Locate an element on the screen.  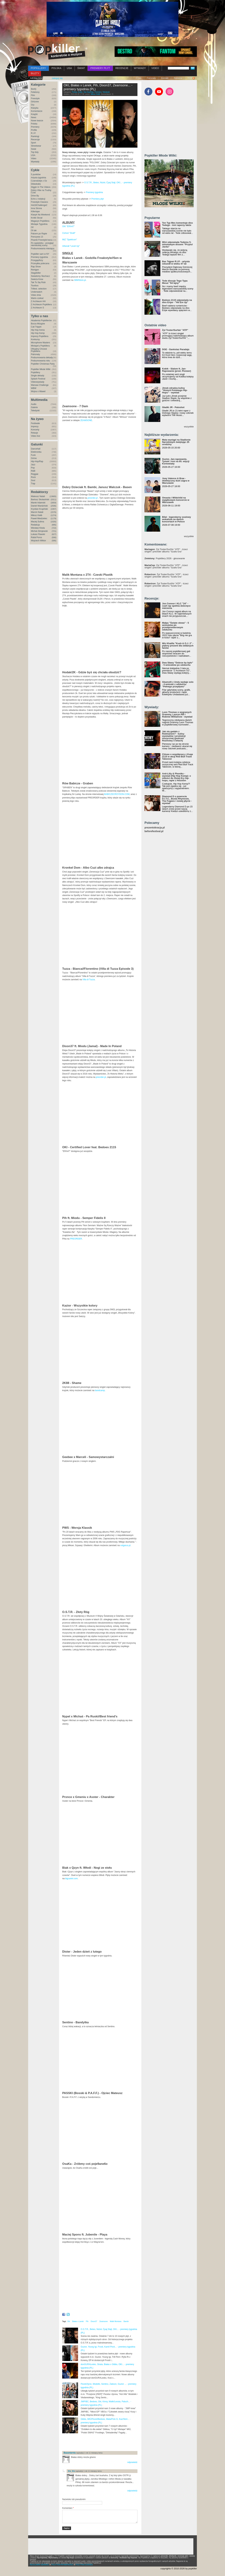
Rap Show is located at coordinates (36, 266).